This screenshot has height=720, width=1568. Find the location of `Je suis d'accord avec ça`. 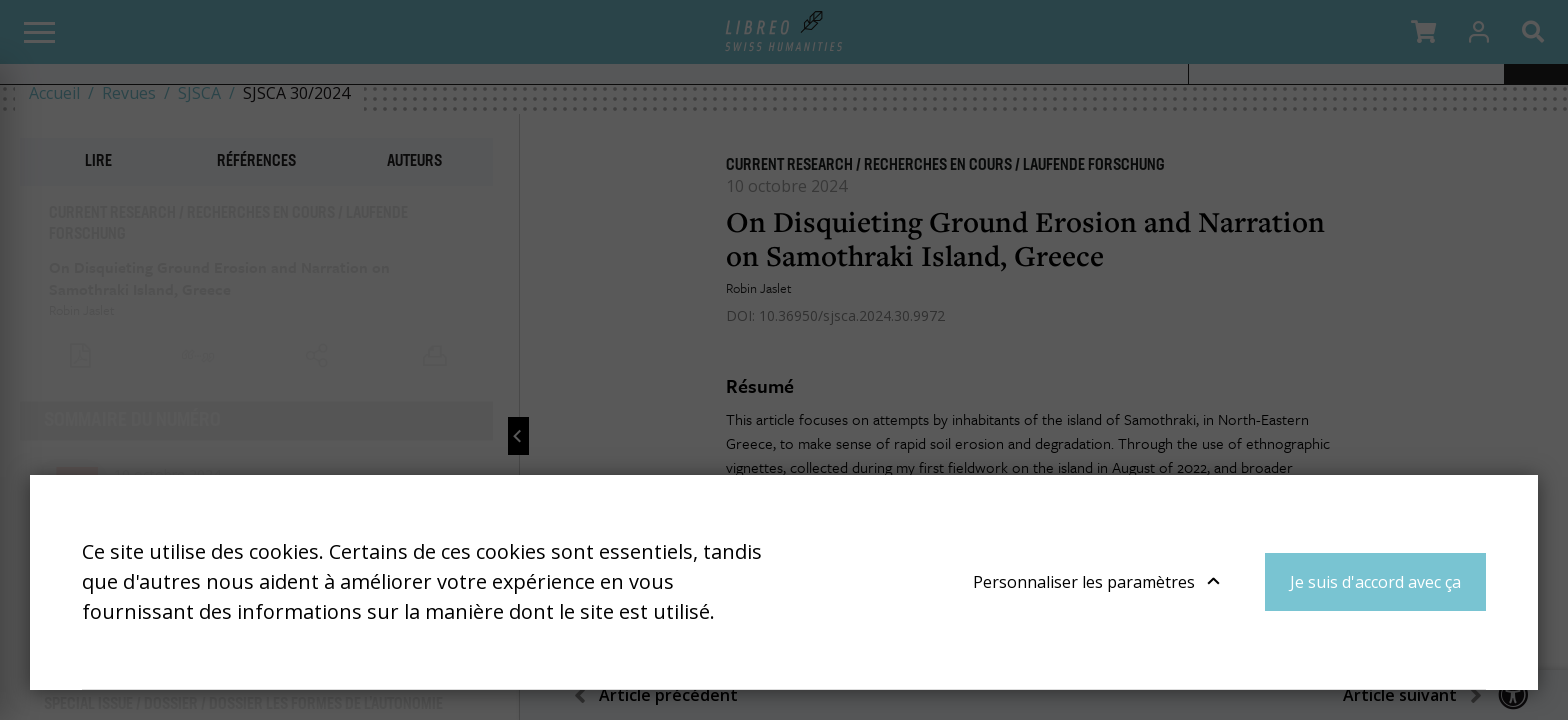

Je suis d'accord avec ça is located at coordinates (1375, 582).